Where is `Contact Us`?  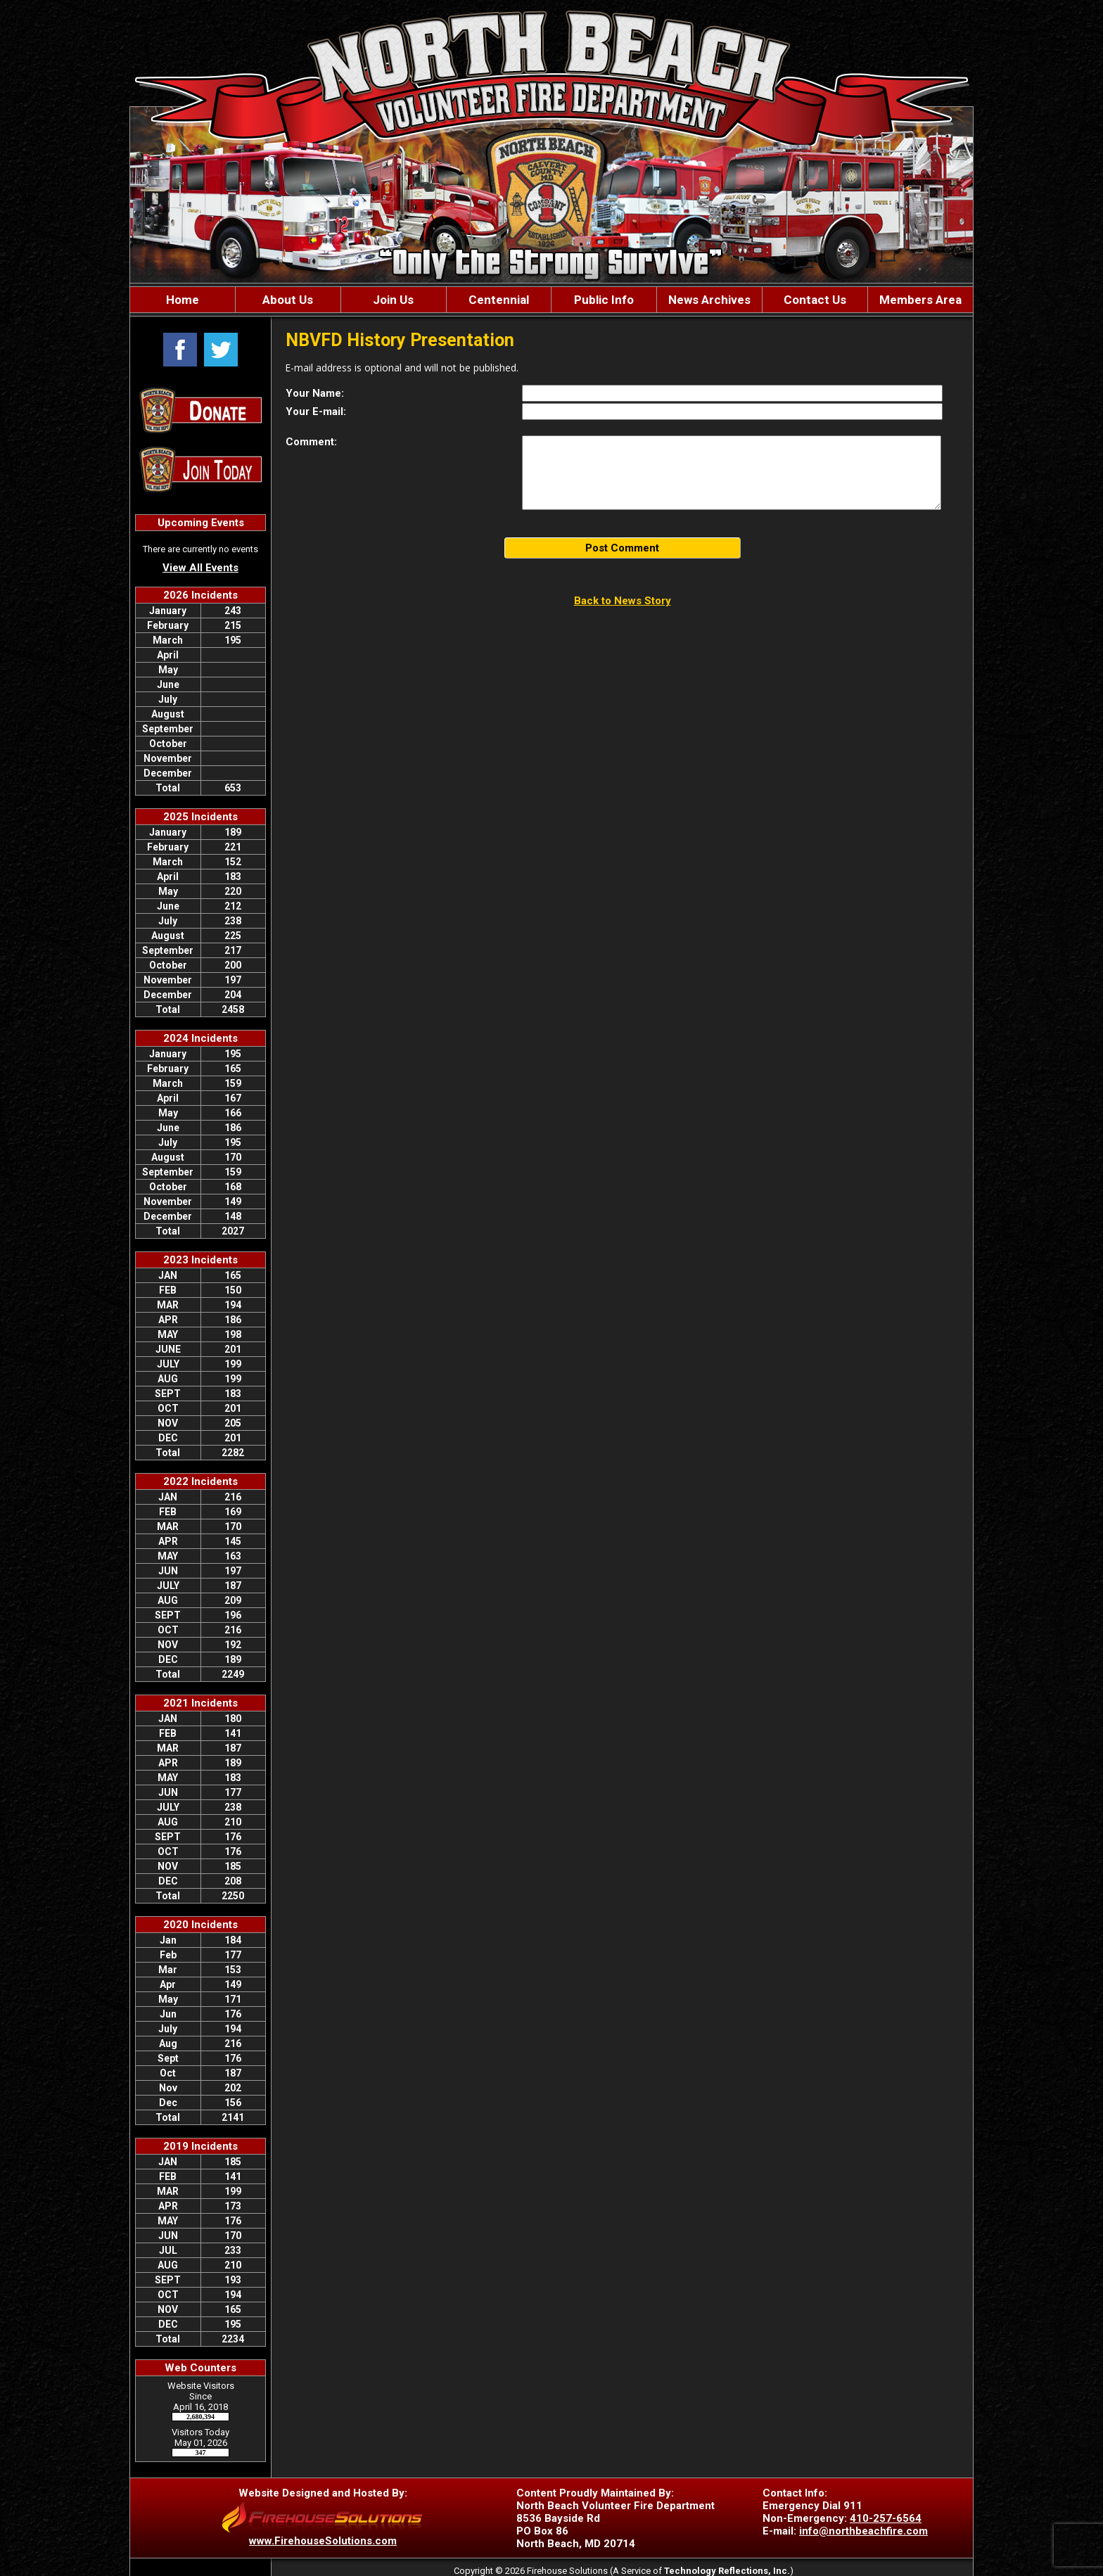 Contact Us is located at coordinates (815, 300).